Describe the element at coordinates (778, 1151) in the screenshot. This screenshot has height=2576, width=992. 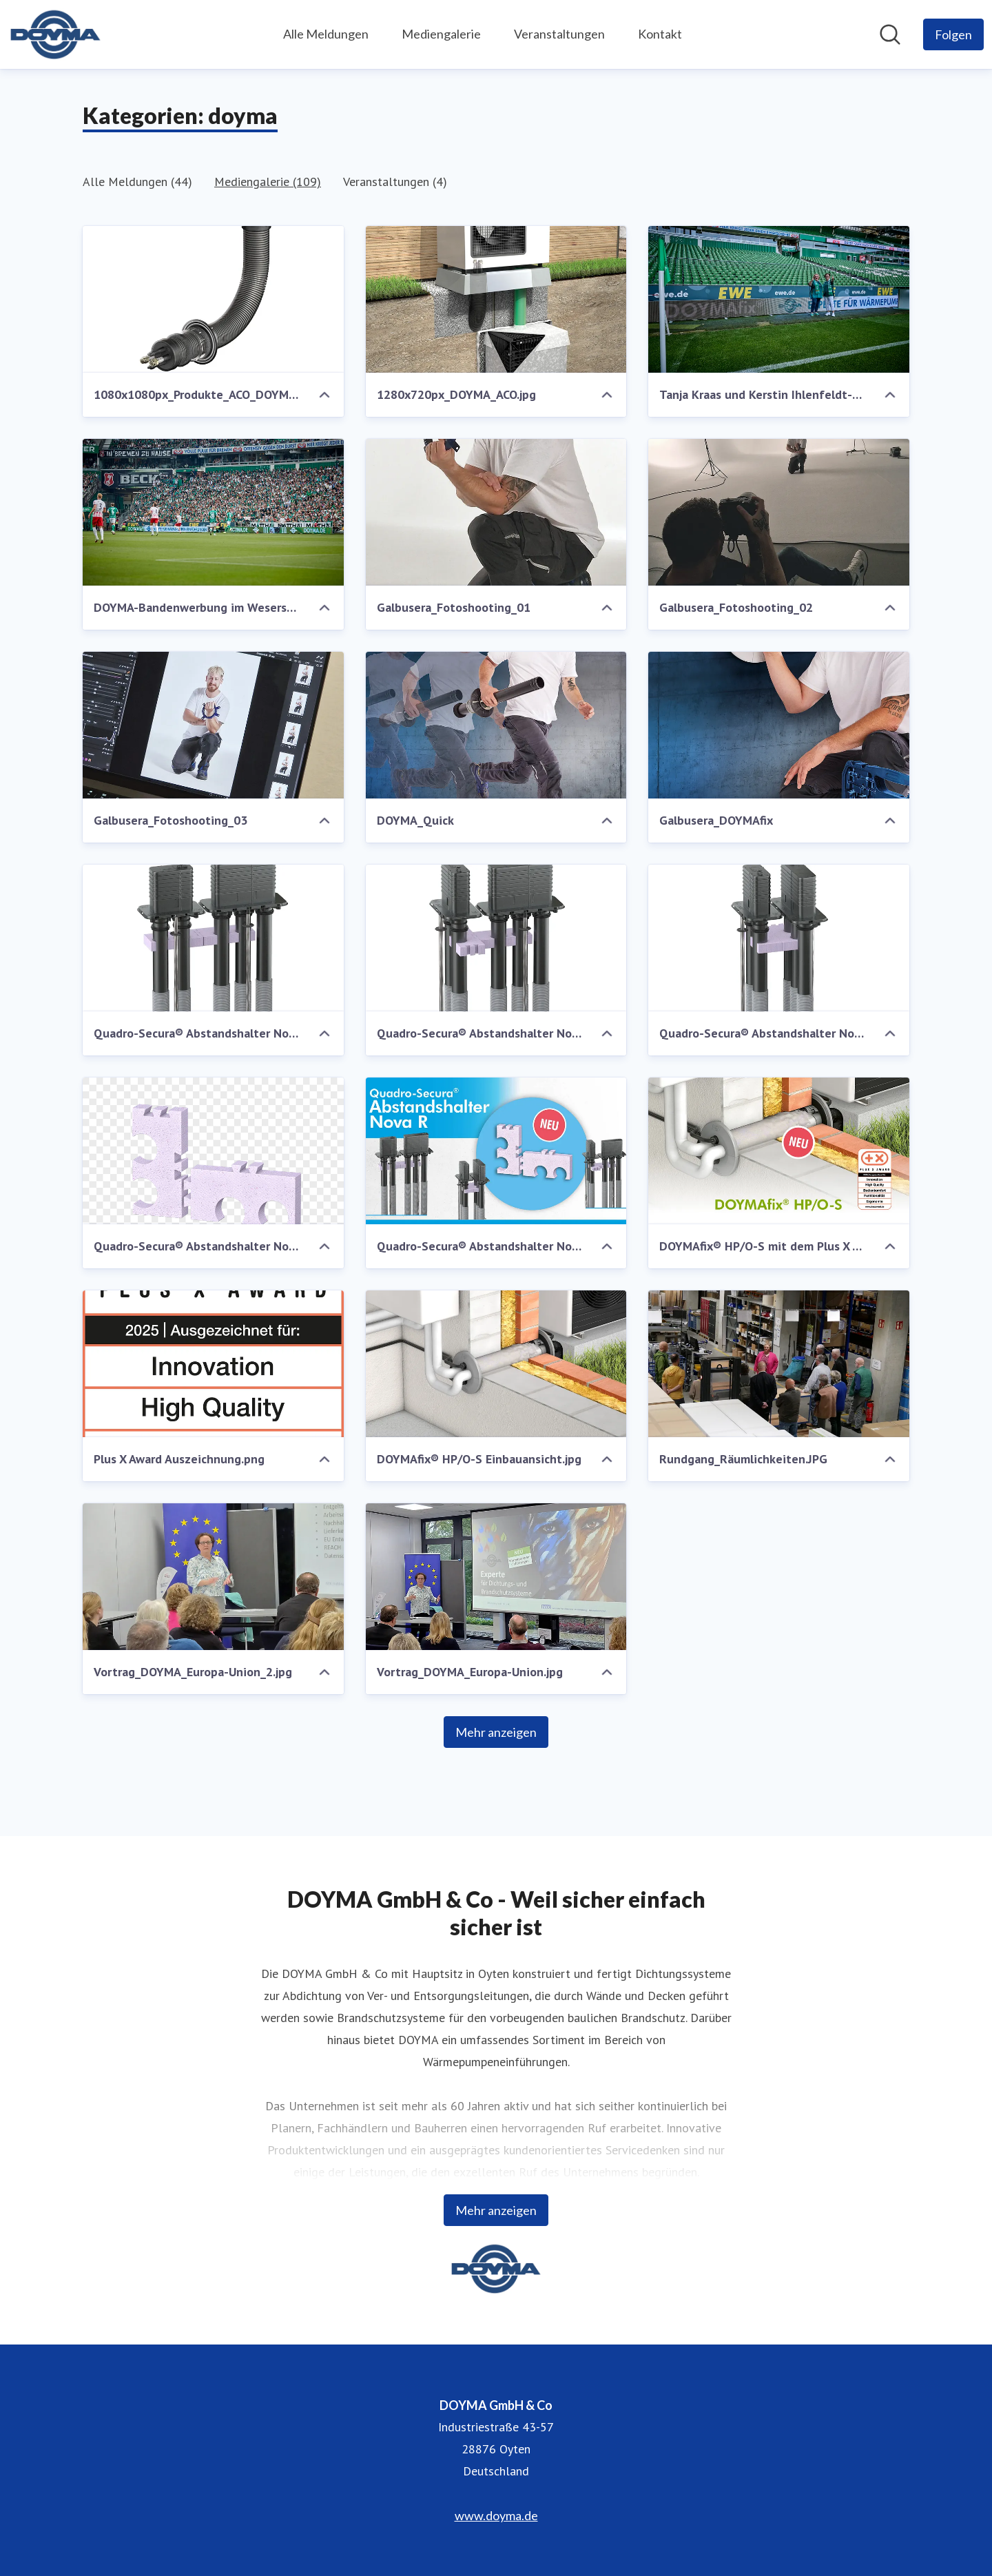
I see `[DOYMAfix® HP/O-S mit dem Plus X Award ausgezeichnet]` at that location.